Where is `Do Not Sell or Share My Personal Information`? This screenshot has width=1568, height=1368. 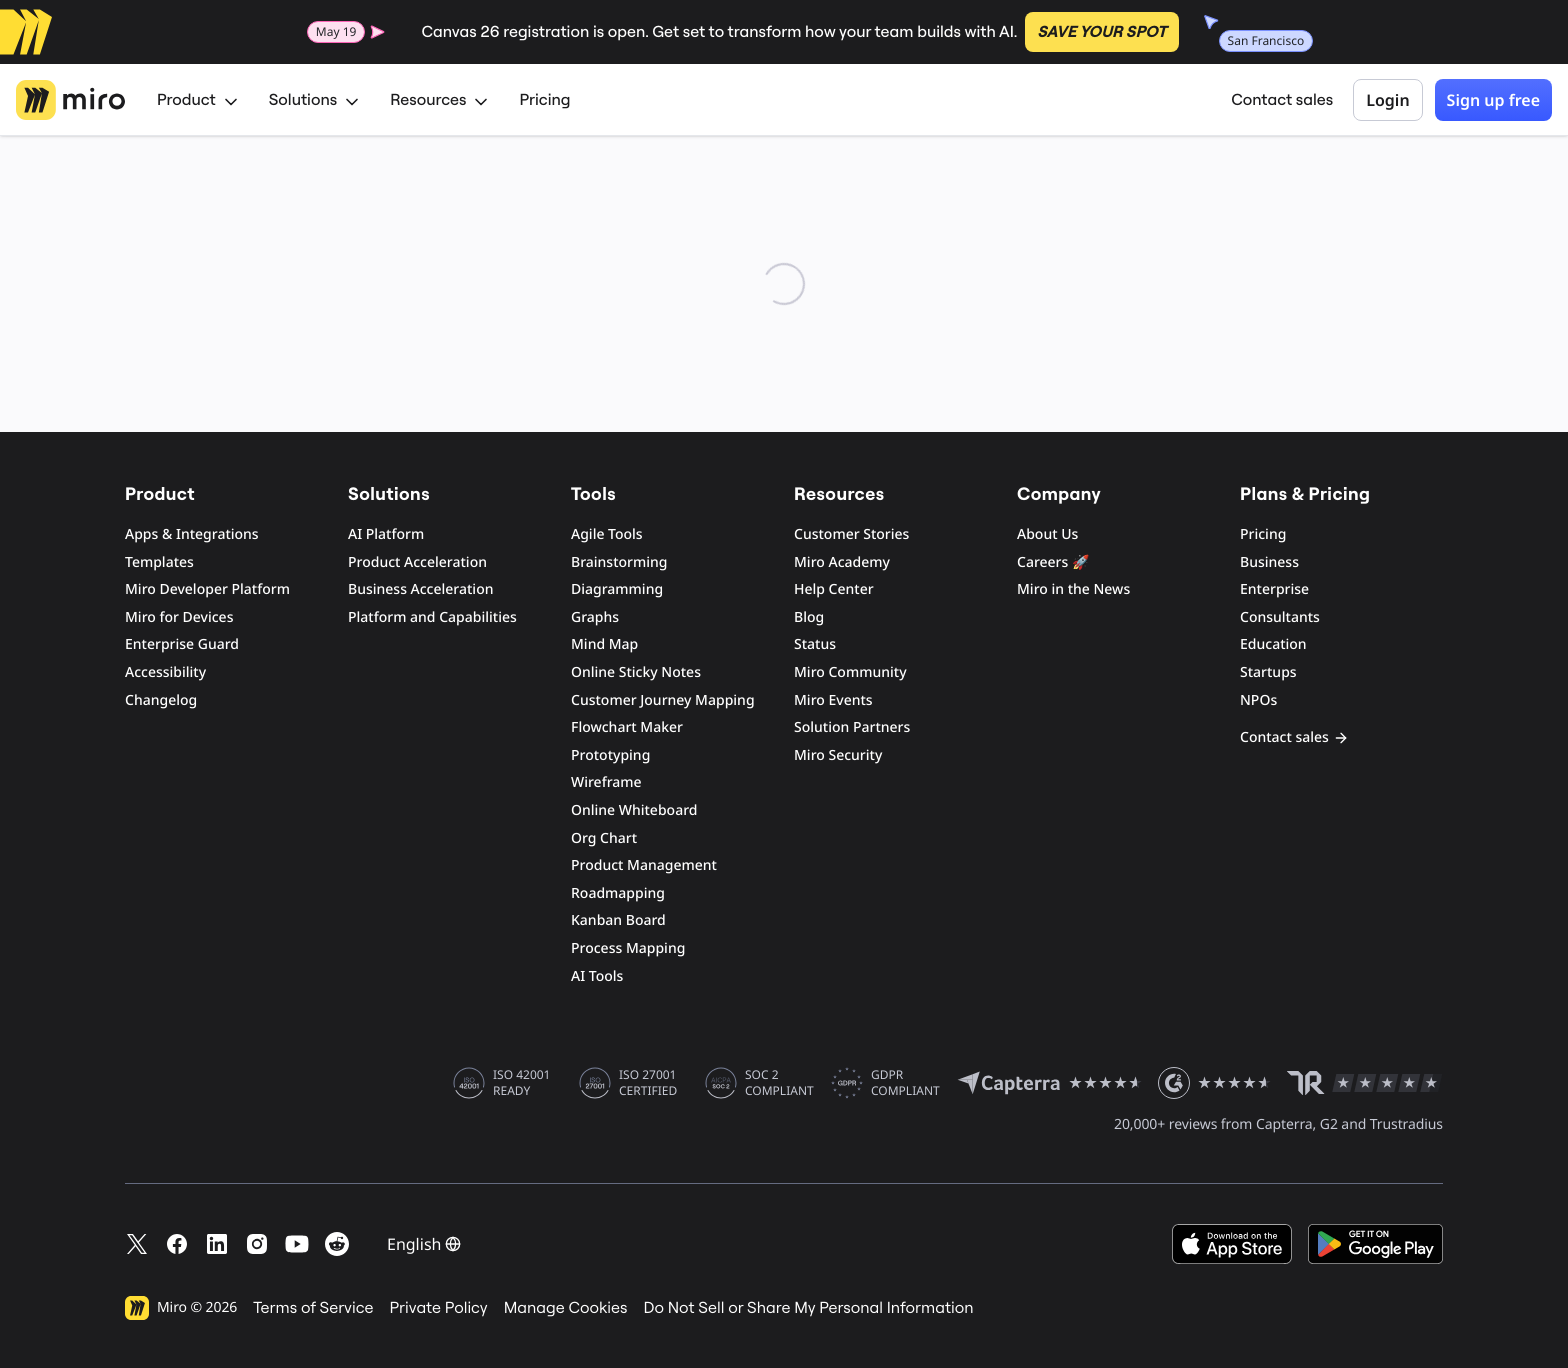 Do Not Sell or Share My Personal Information is located at coordinates (808, 1308).